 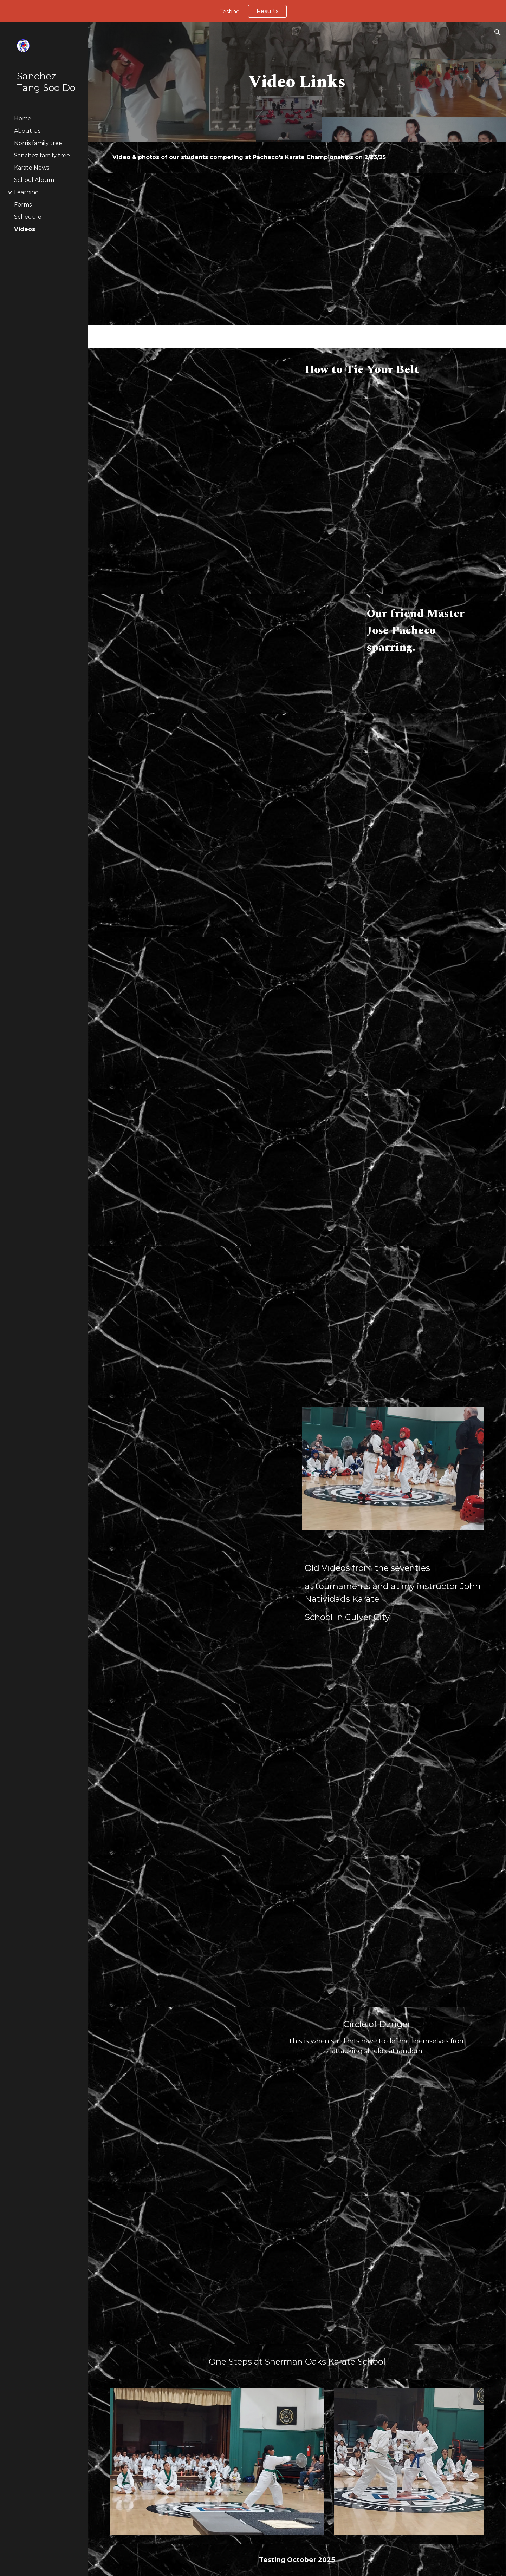 I want to click on [Drive, 20230117_184602.mp4], so click(x=201, y=789).